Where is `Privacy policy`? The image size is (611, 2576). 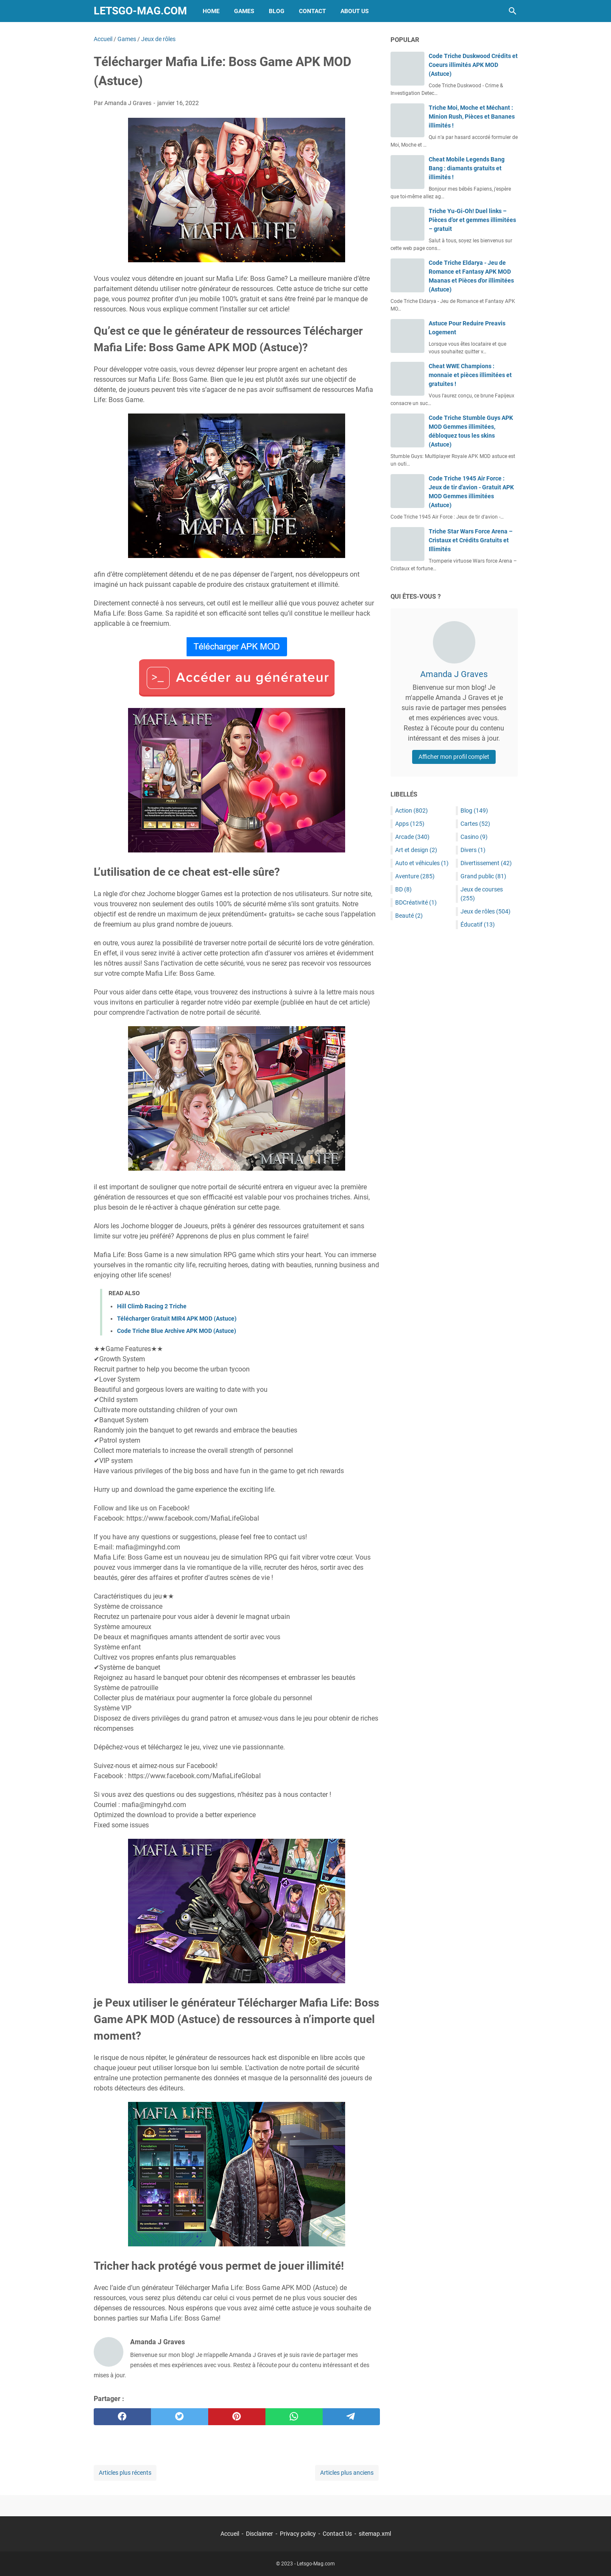
Privacy policy is located at coordinates (298, 2533).